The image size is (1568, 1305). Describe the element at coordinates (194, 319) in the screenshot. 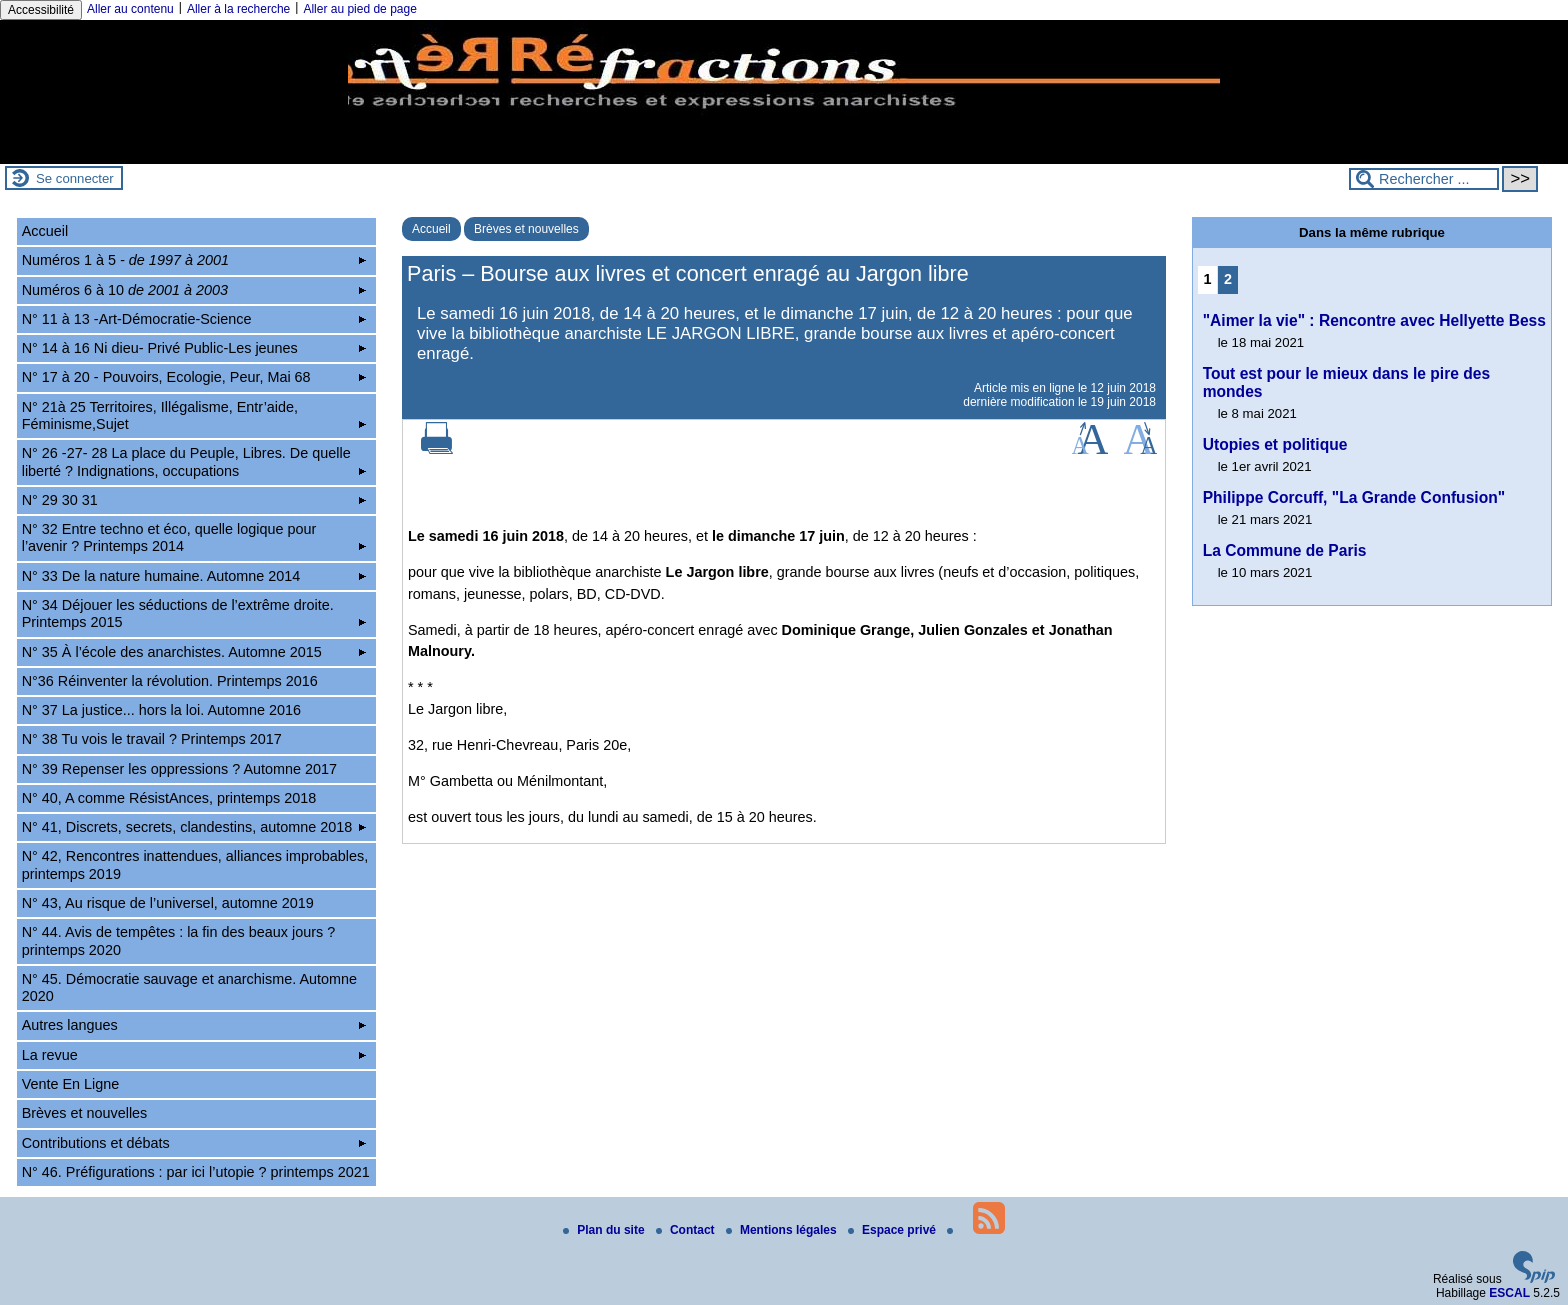

I see `N° 11 à 13 -Art-Démocratie-Science` at that location.